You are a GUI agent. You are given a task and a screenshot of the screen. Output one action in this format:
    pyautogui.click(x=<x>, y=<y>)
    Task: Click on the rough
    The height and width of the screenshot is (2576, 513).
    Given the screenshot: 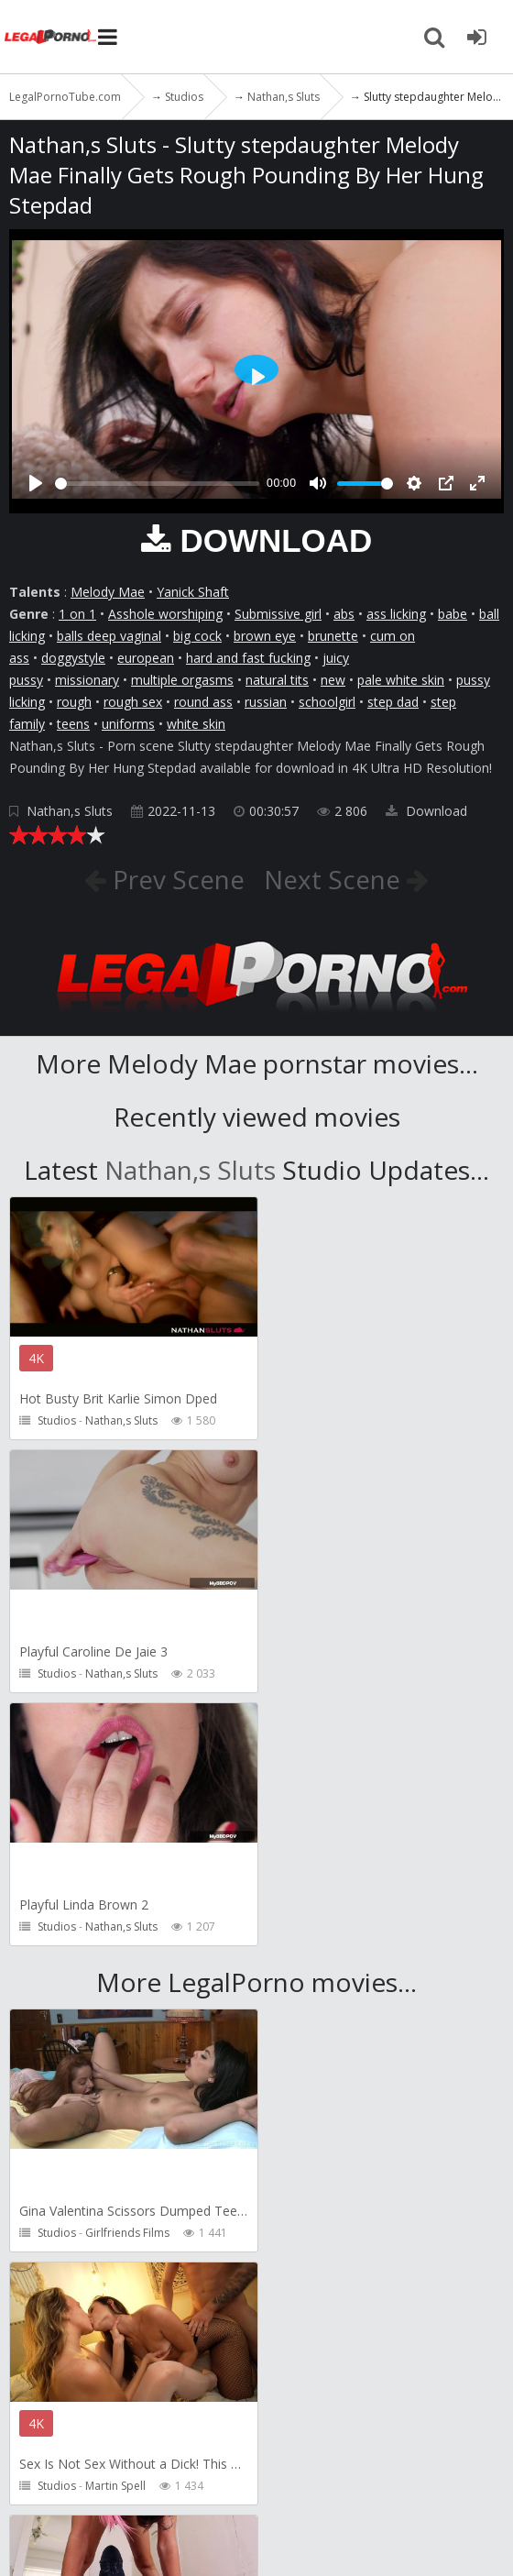 What is the action you would take?
    pyautogui.click(x=74, y=701)
    